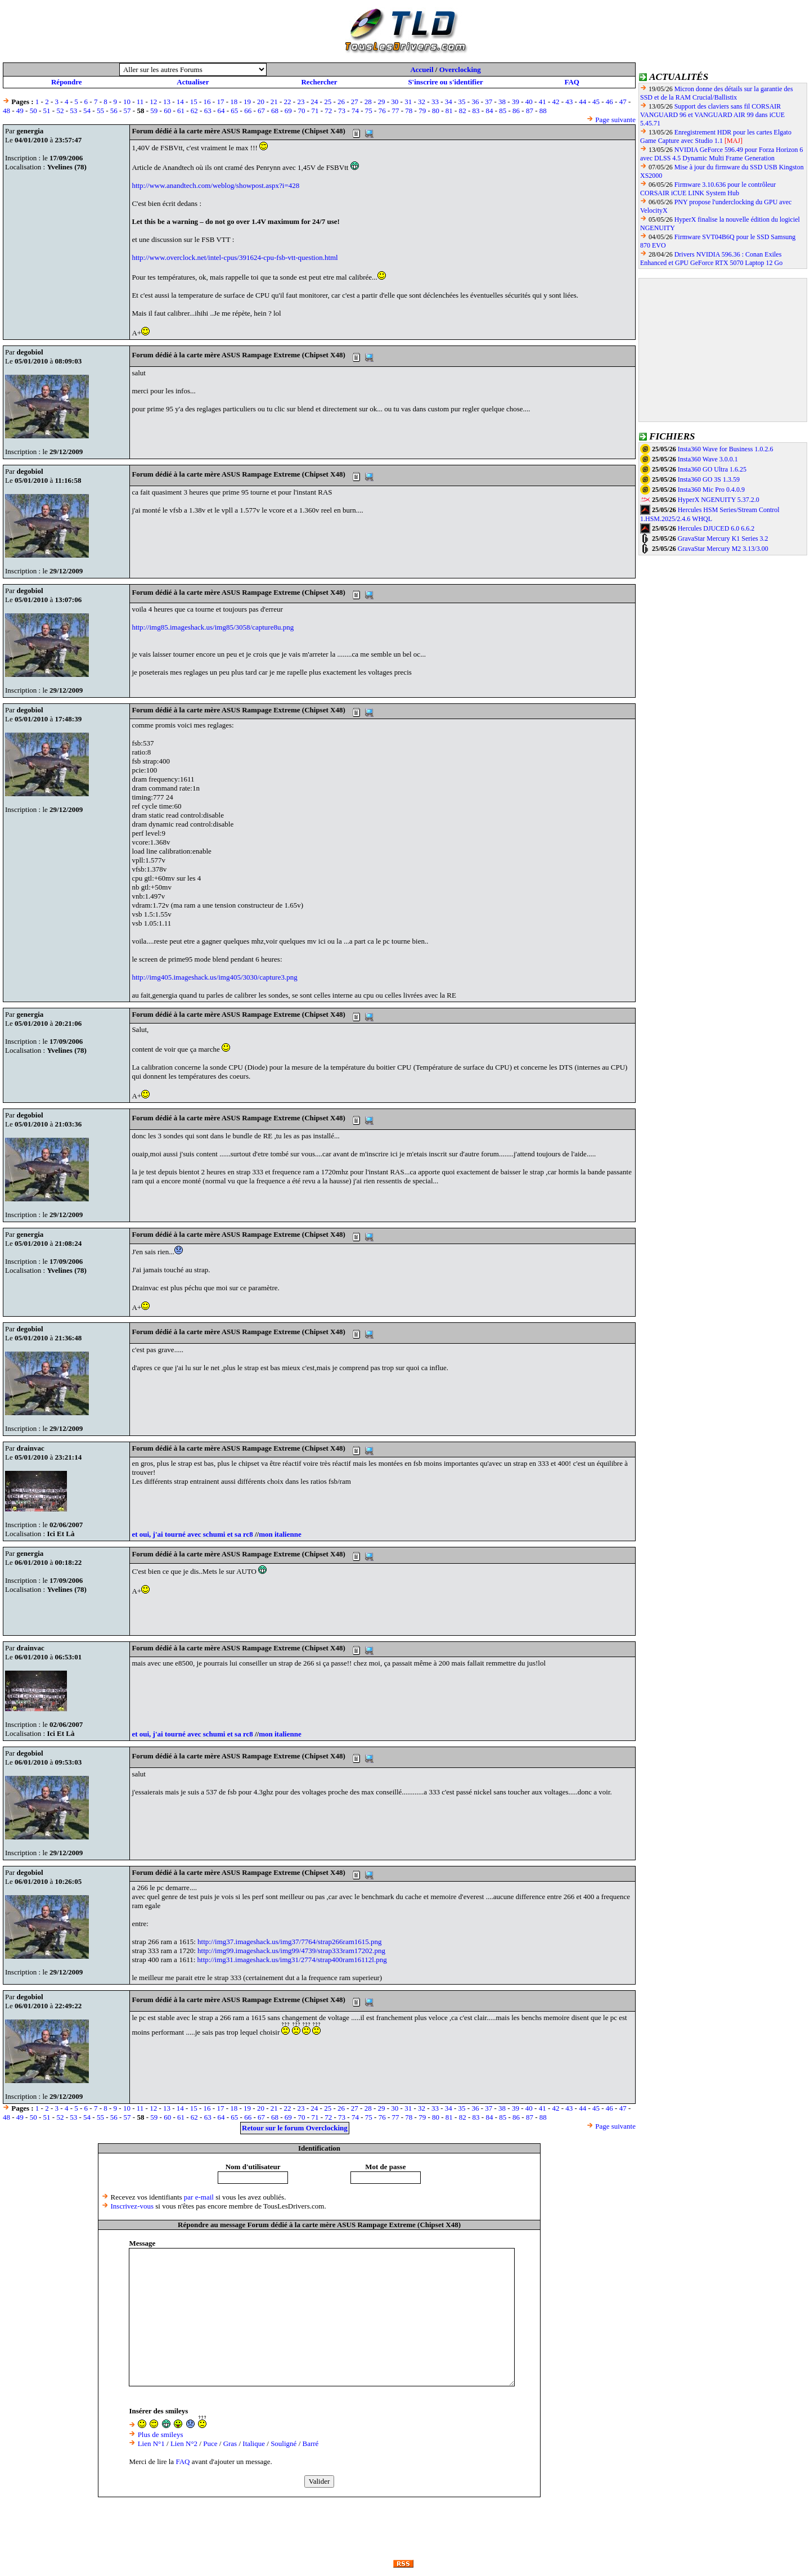 This screenshot has height=2576, width=810. I want to click on 49, so click(20, 110).